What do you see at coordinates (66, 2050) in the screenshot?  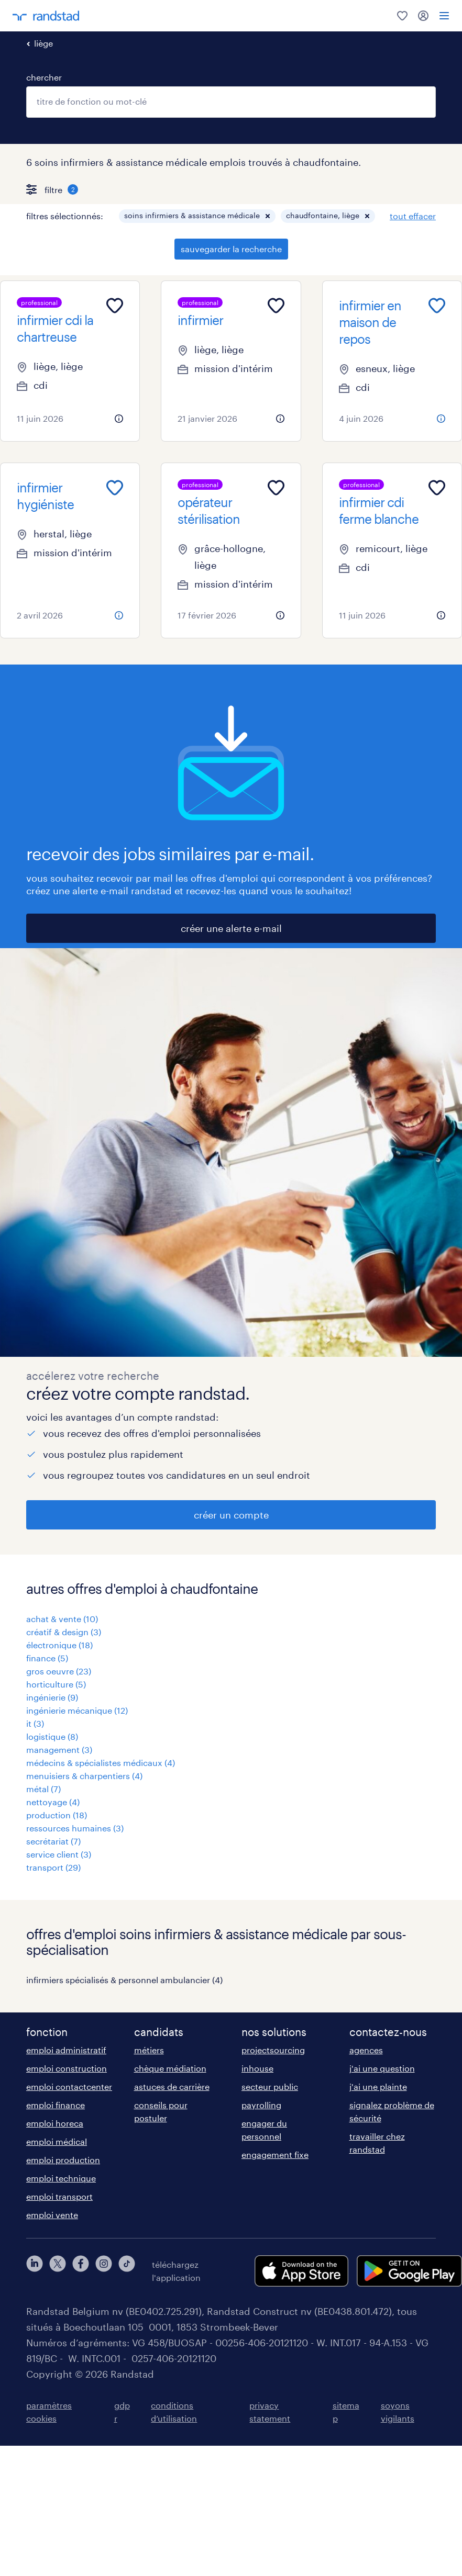 I see `emploi administratif` at bounding box center [66, 2050].